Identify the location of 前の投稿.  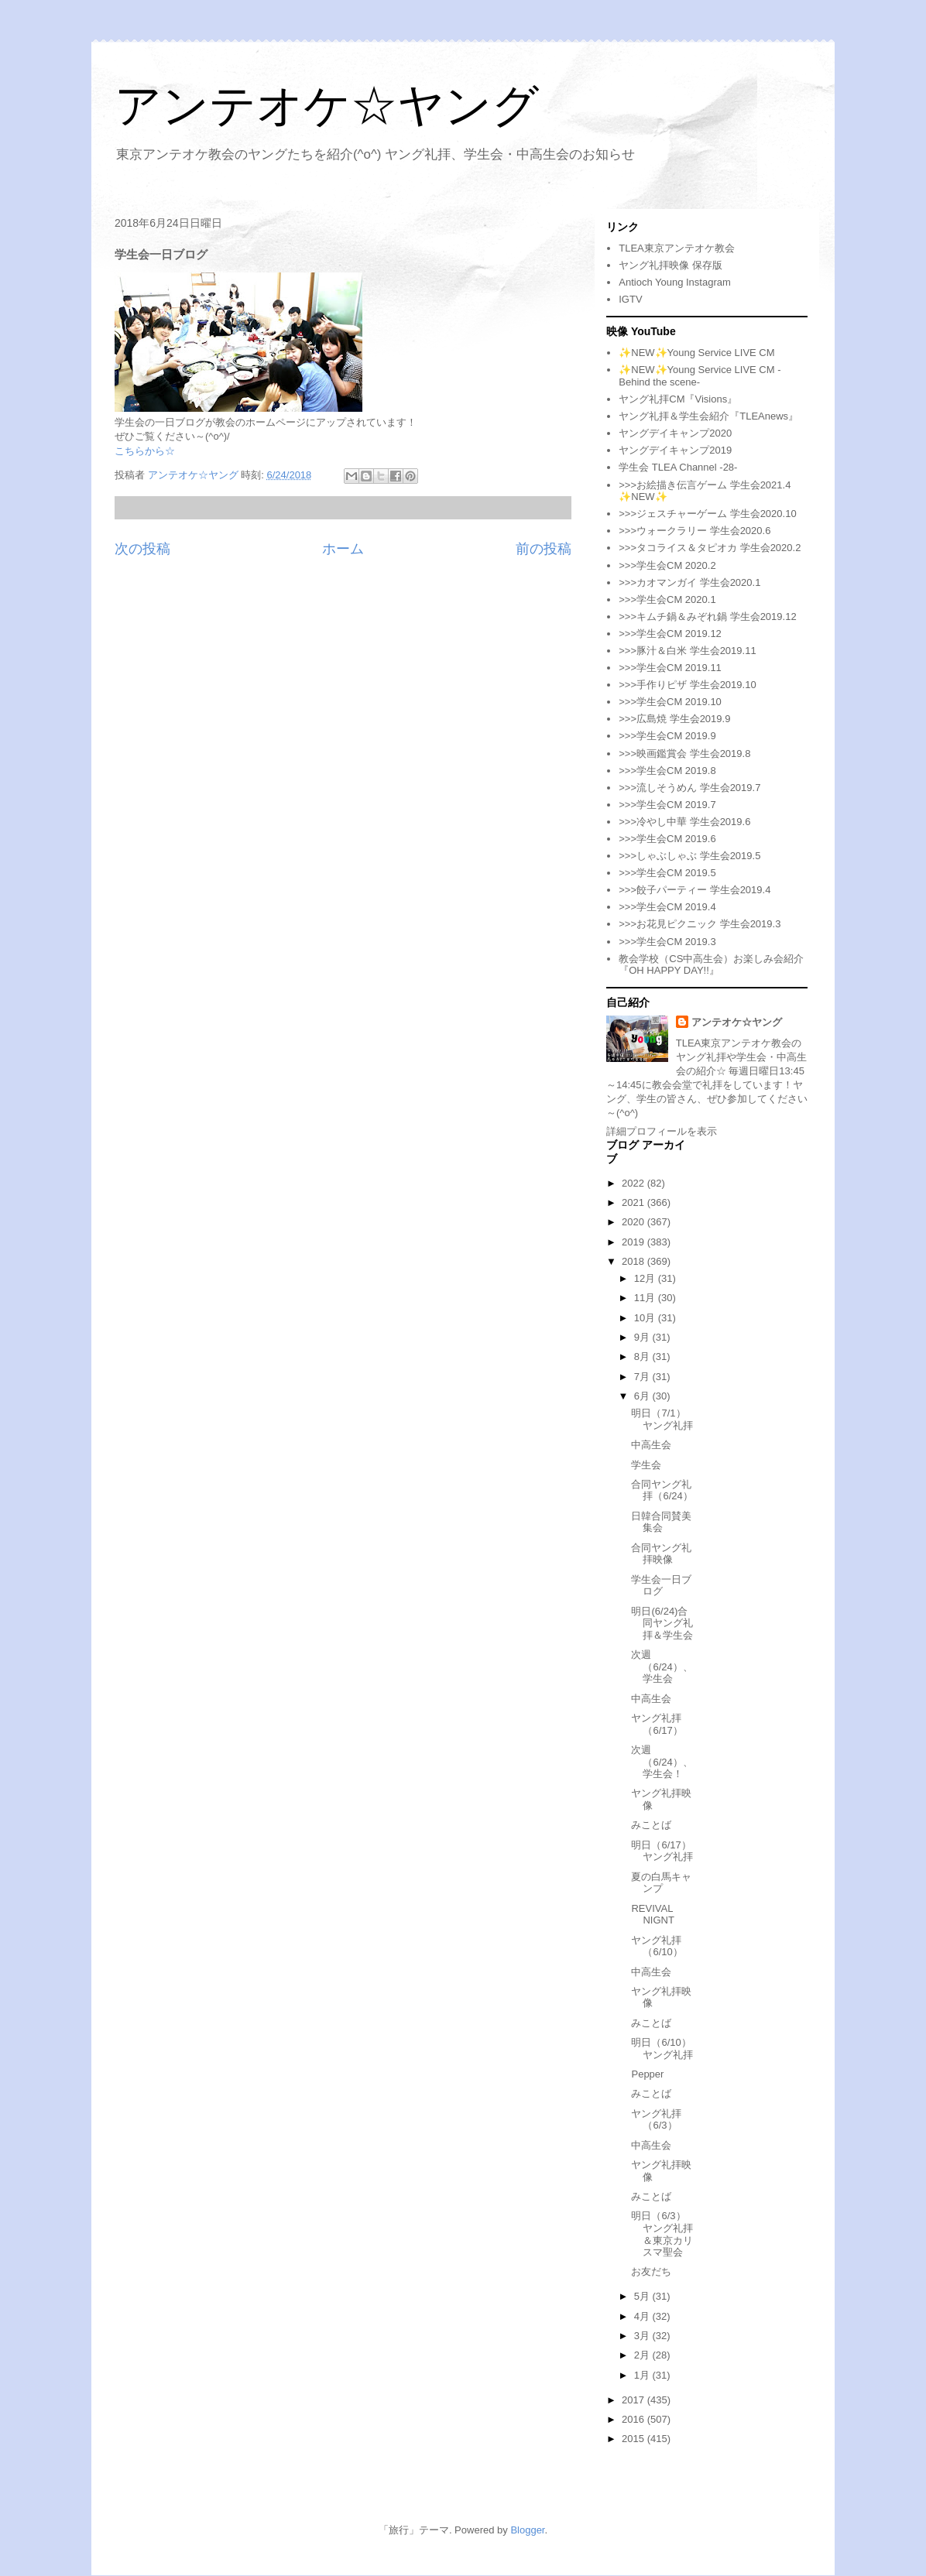
(543, 549).